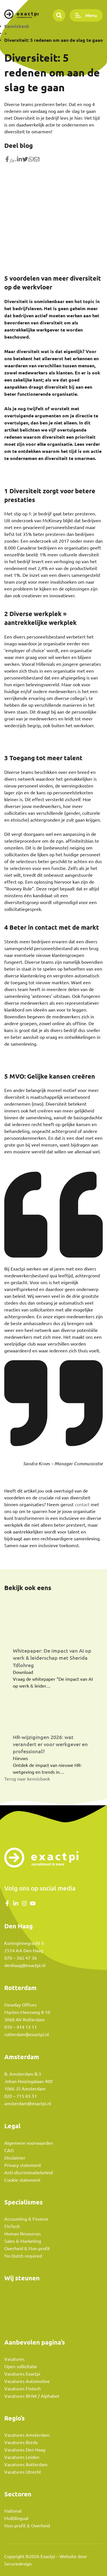 The image size is (107, 2576). I want to click on Vacatures Exactpi, so click(22, 2373).